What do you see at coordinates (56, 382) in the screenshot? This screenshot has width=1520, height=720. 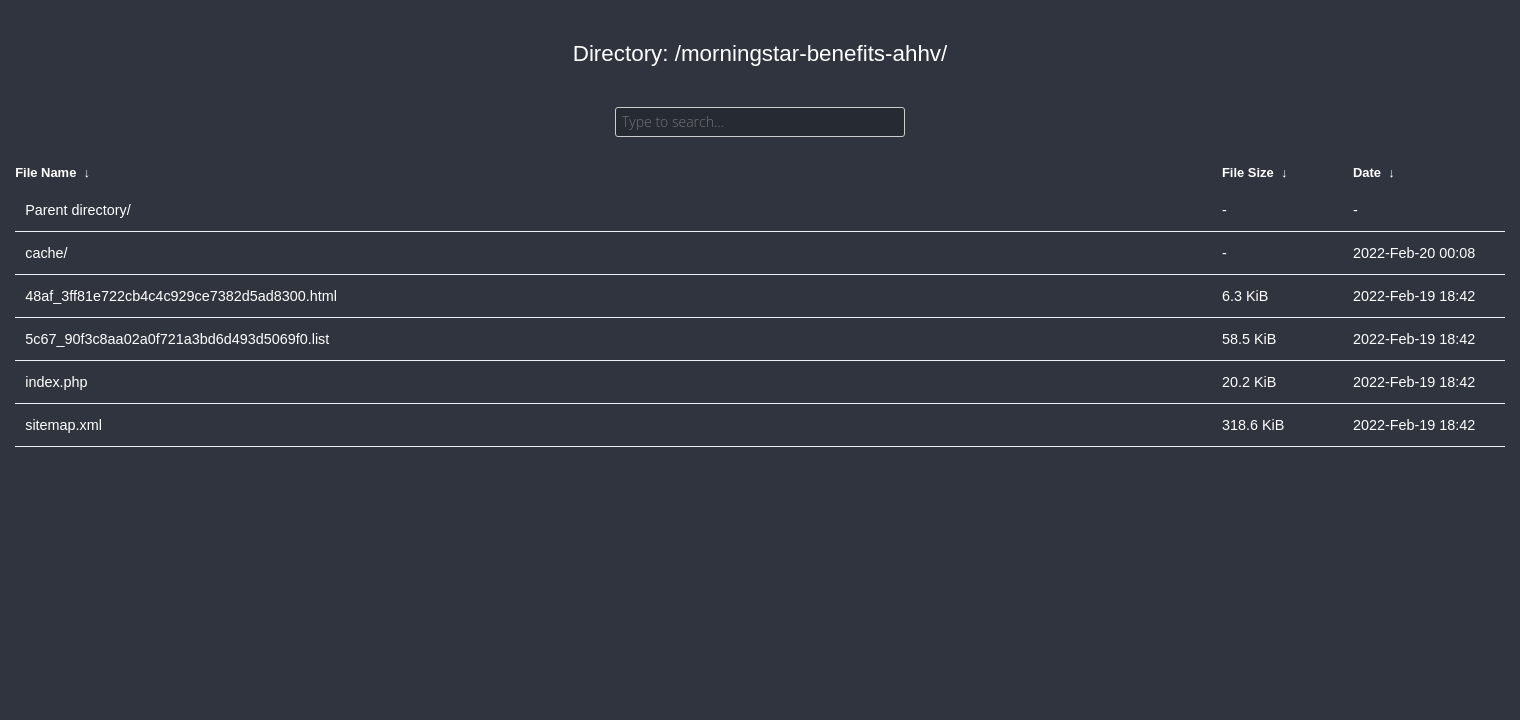 I see `index.php` at bounding box center [56, 382].